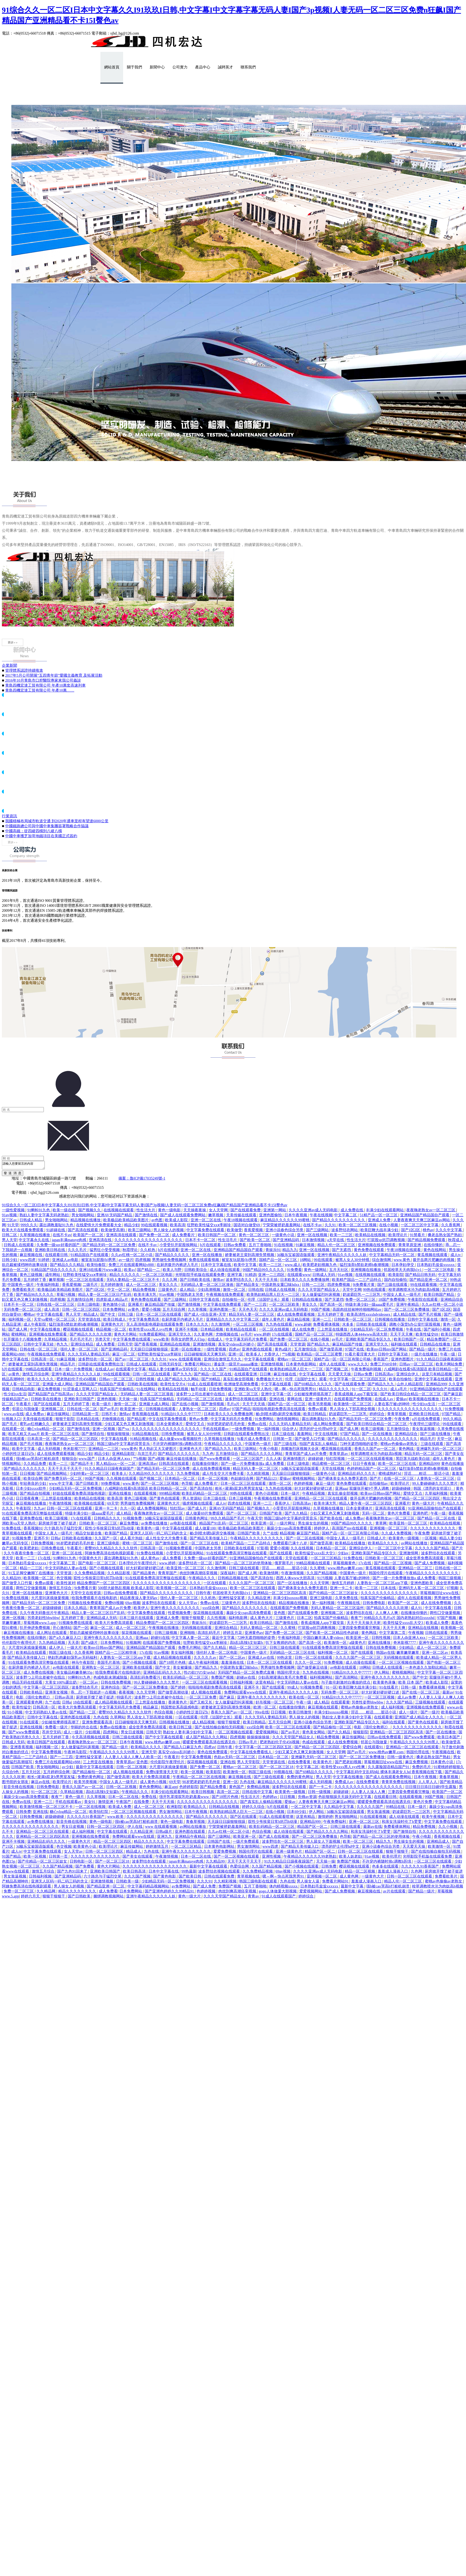 This screenshot has height=2576, width=466. I want to click on 久久一区, so click(127, 1510).